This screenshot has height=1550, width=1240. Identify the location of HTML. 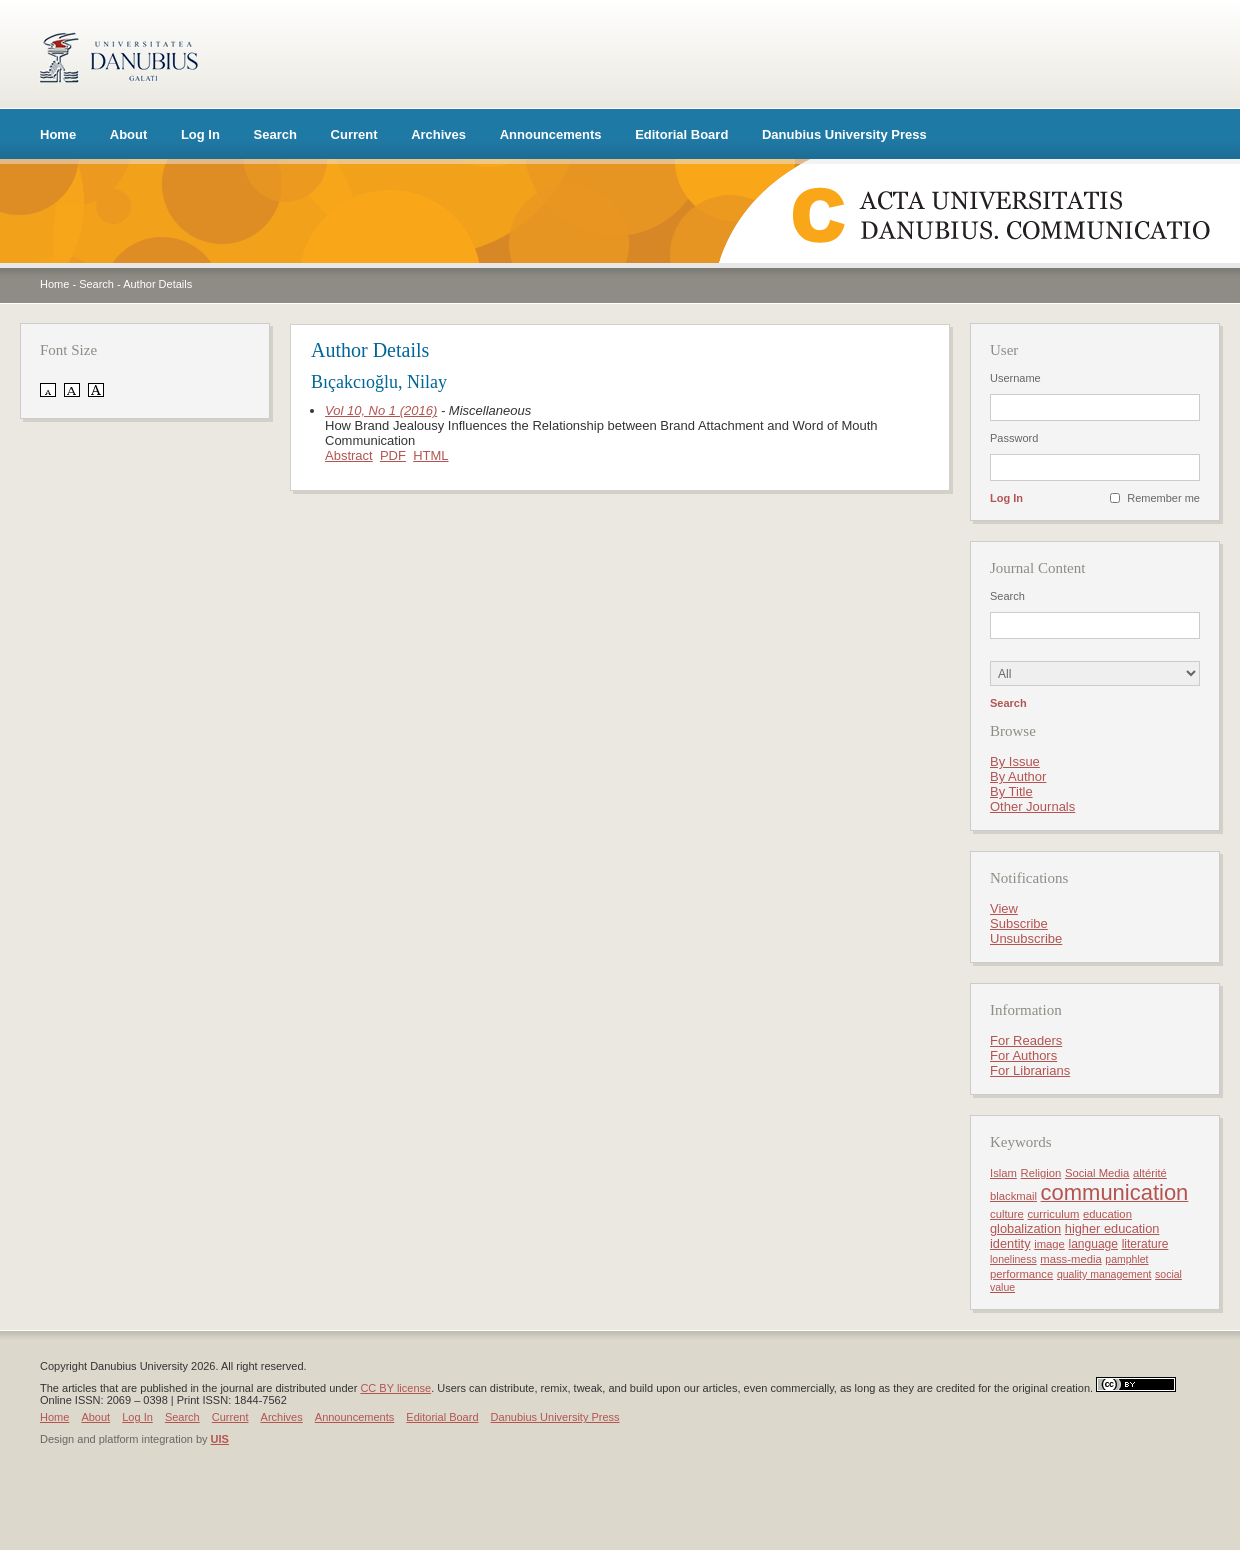
(430, 455).